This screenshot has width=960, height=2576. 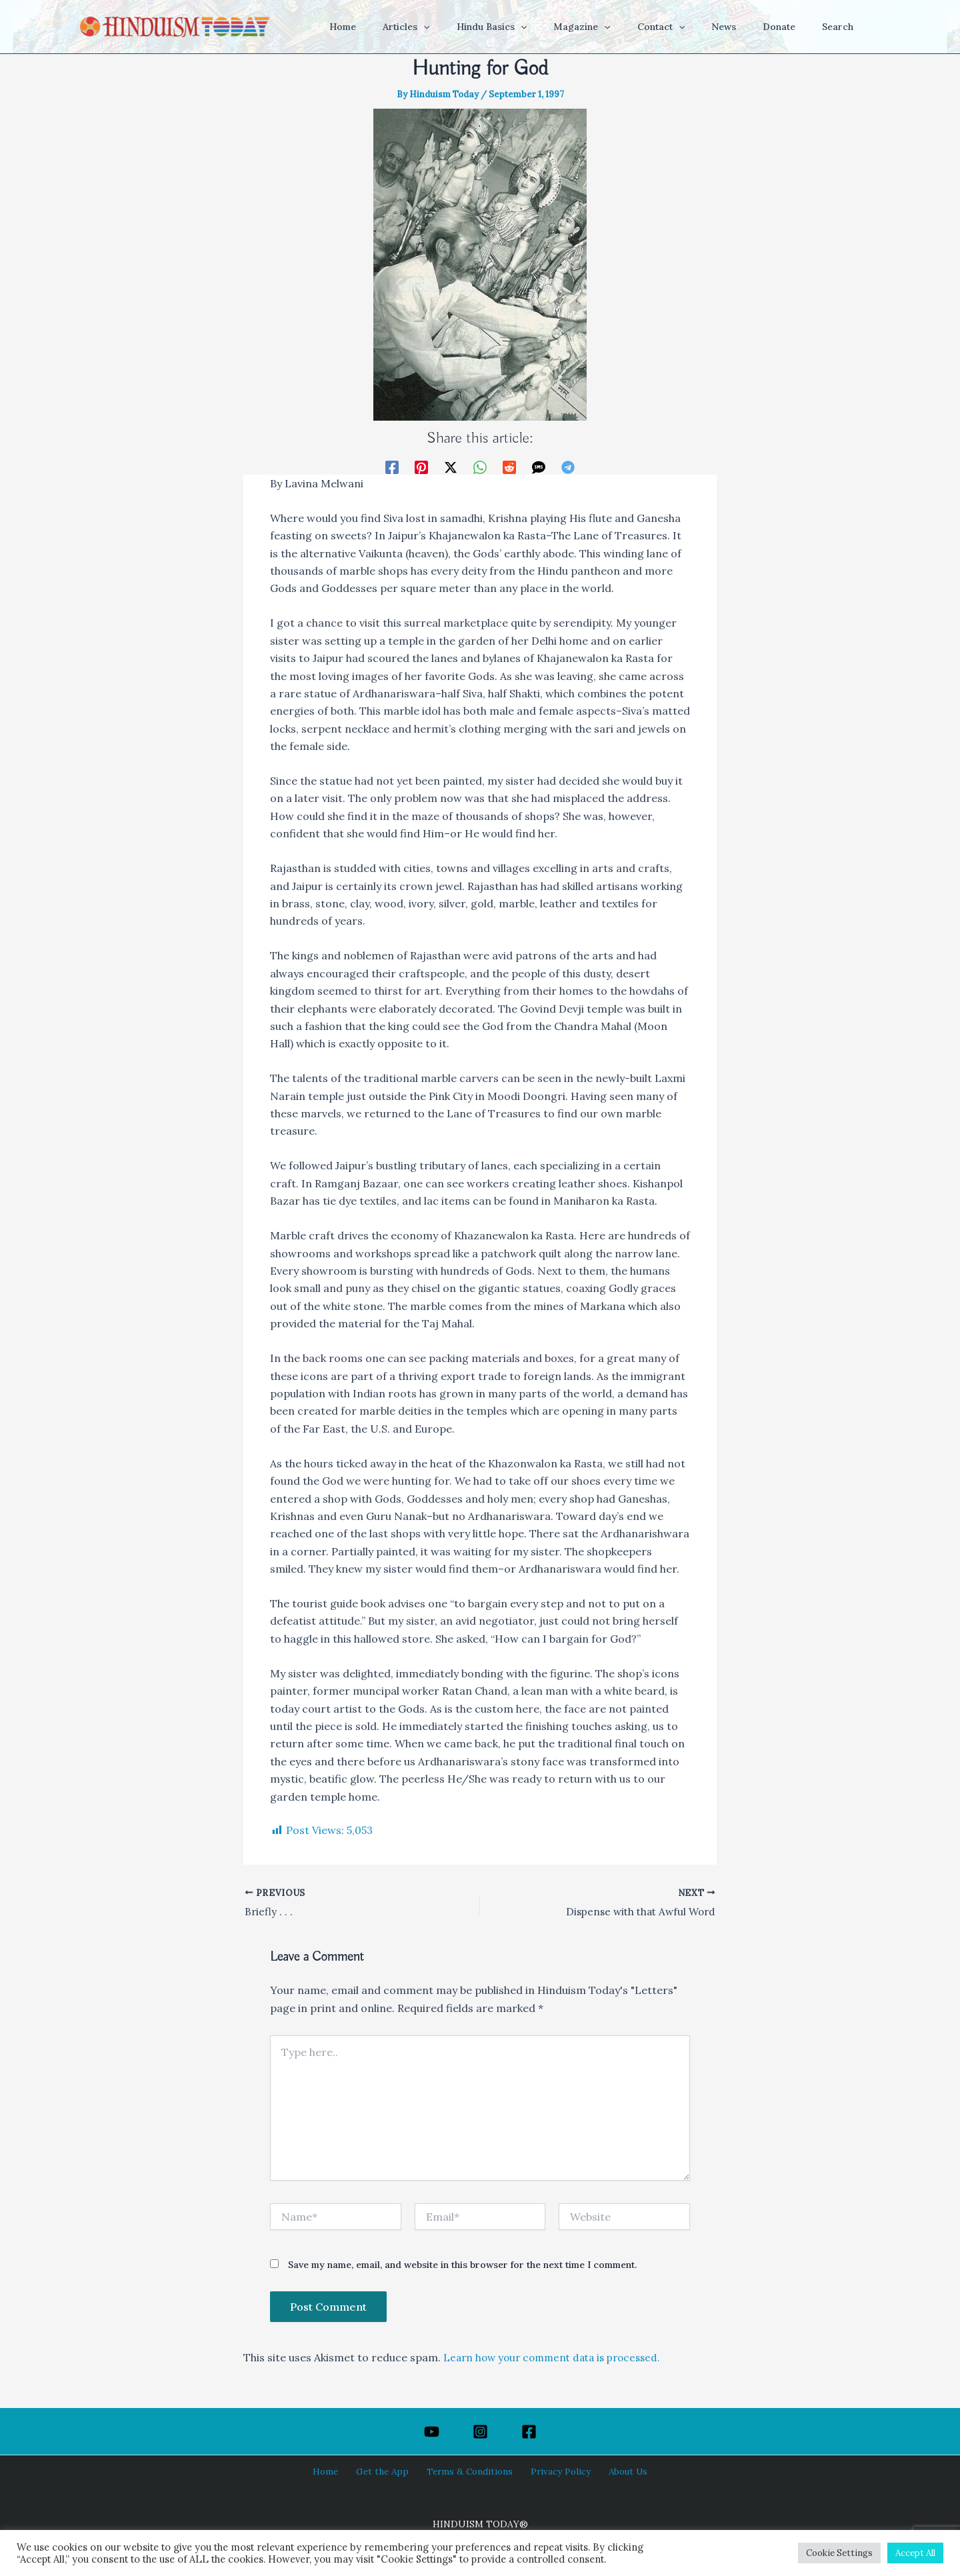 I want to click on Terms & Conditions, so click(x=469, y=2471).